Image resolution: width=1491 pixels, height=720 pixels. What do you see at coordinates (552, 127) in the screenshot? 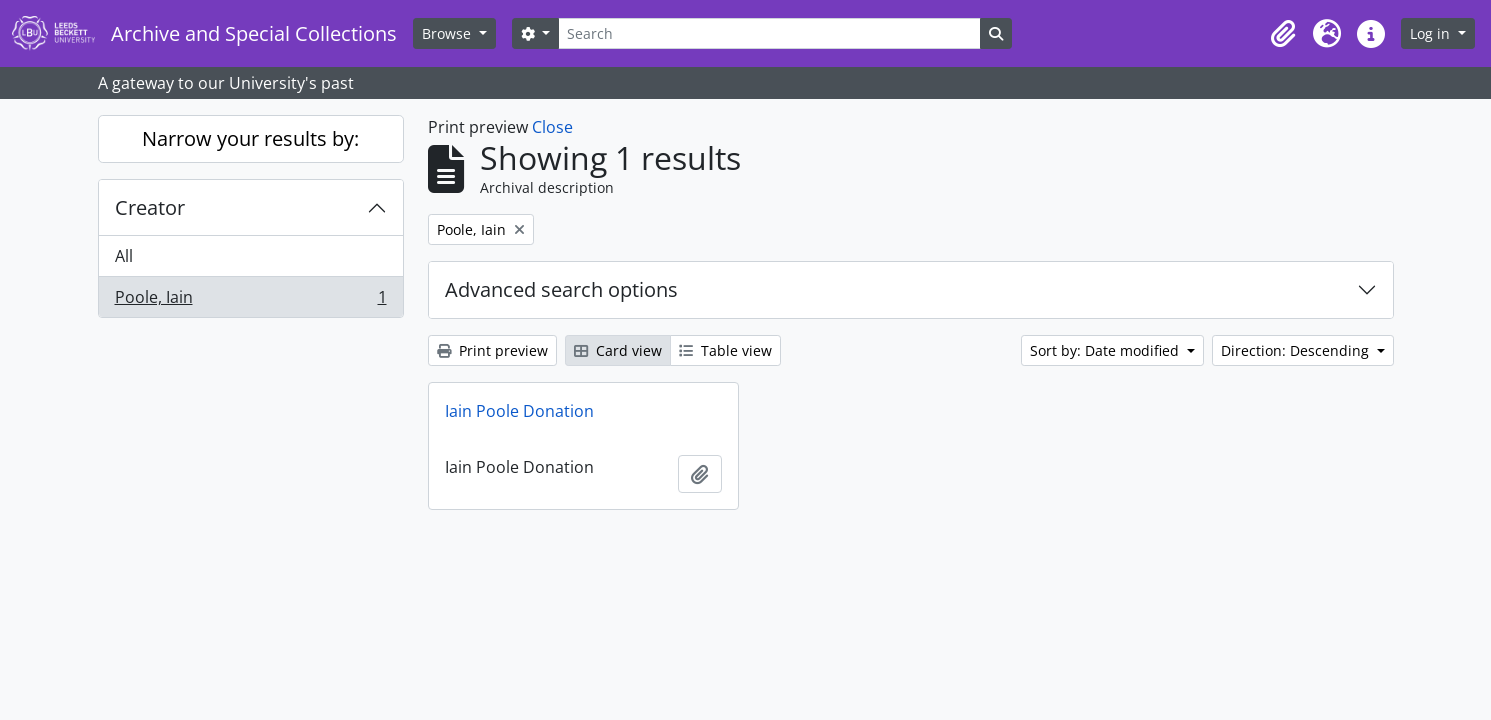
I see `Close` at bounding box center [552, 127].